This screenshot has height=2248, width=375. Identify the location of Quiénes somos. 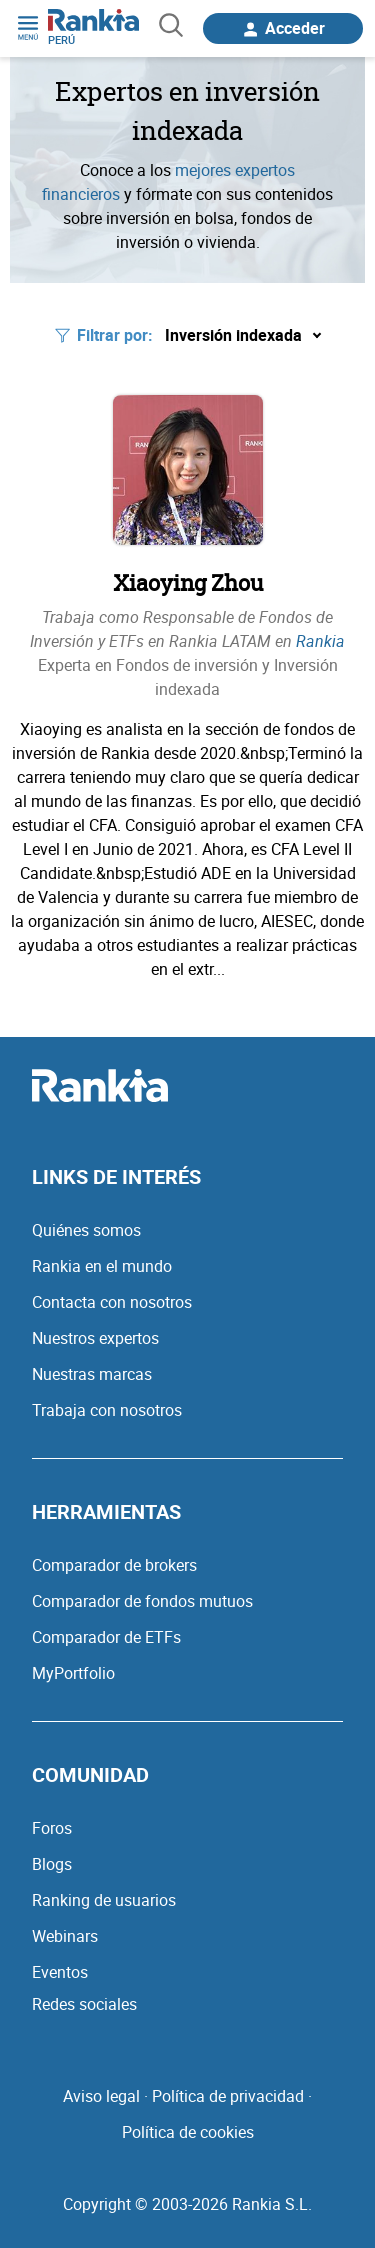
(86, 1230).